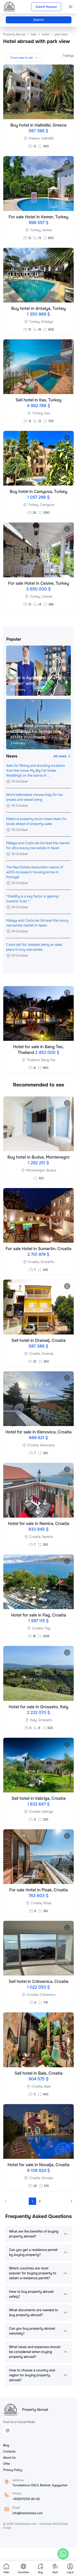 The width and height of the screenshot is (77, 2576). I want to click on Klenovica, so click(47, 1445).